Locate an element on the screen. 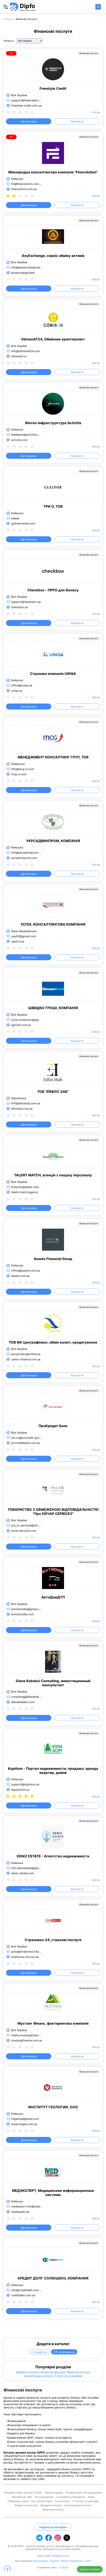  Стандартне is located at coordinates (39, 2352).